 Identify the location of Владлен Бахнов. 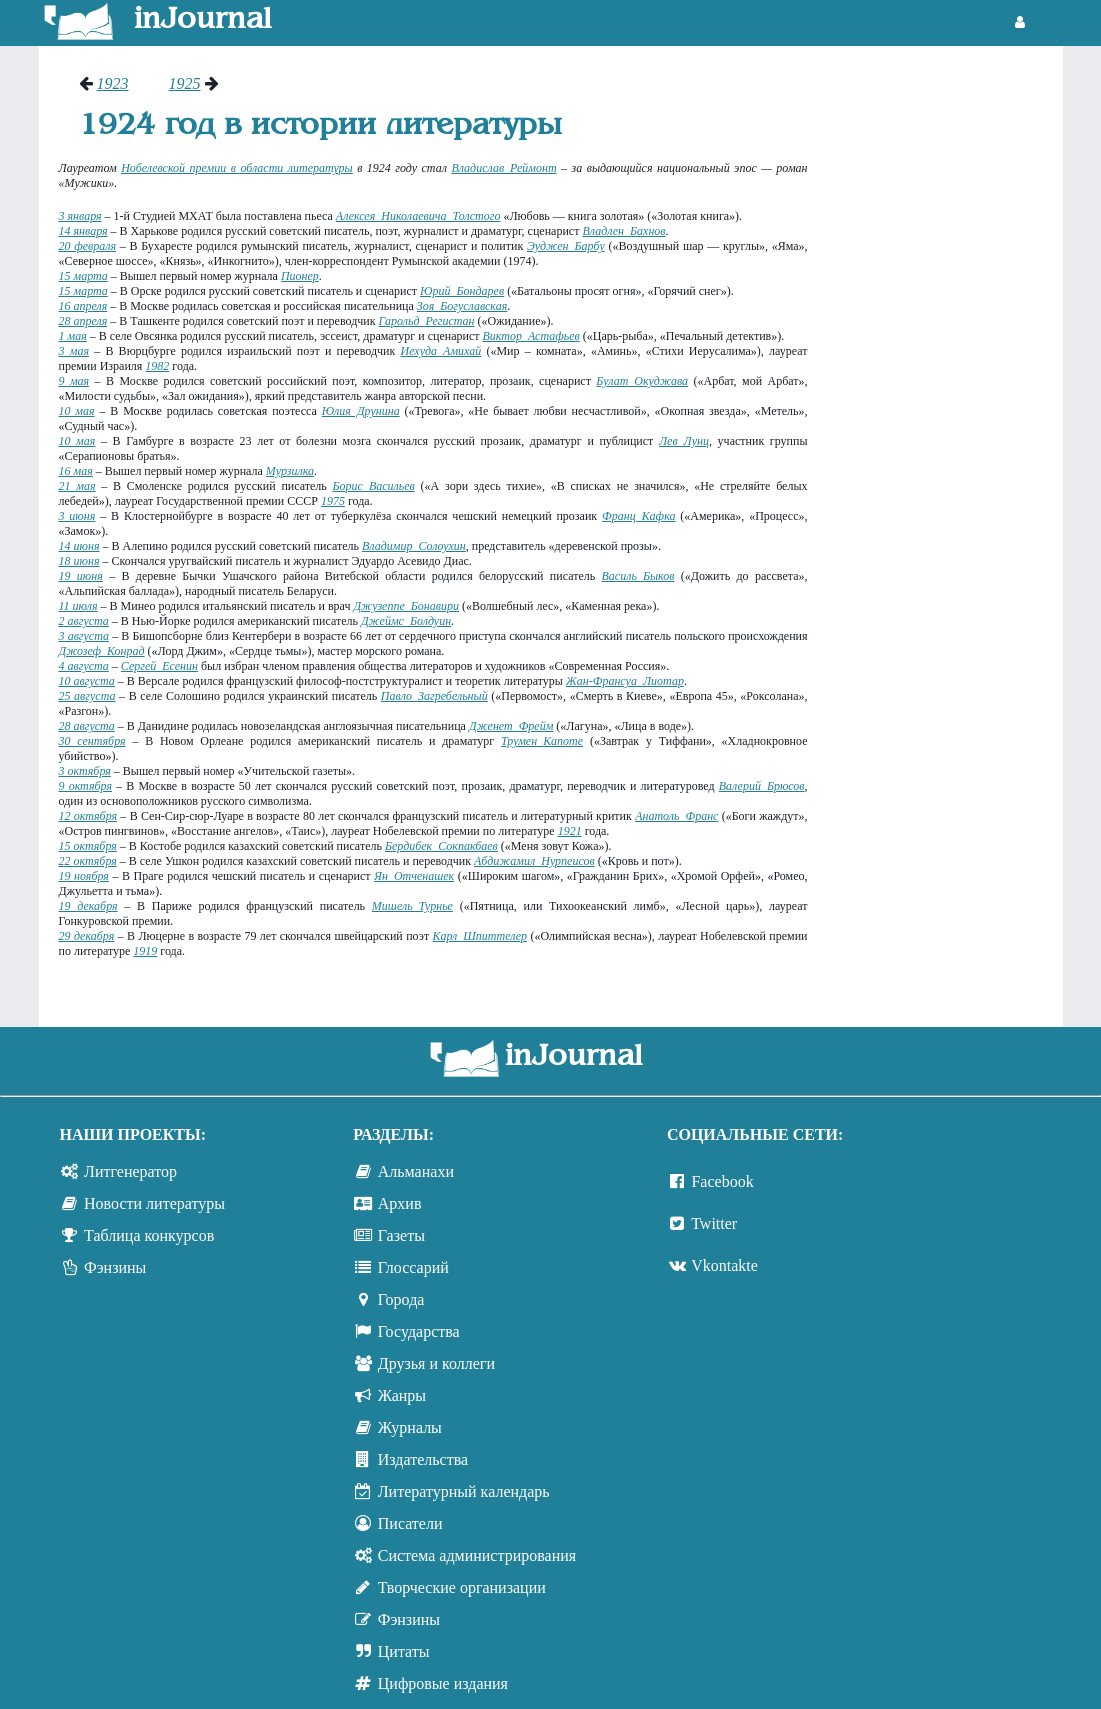
(623, 231).